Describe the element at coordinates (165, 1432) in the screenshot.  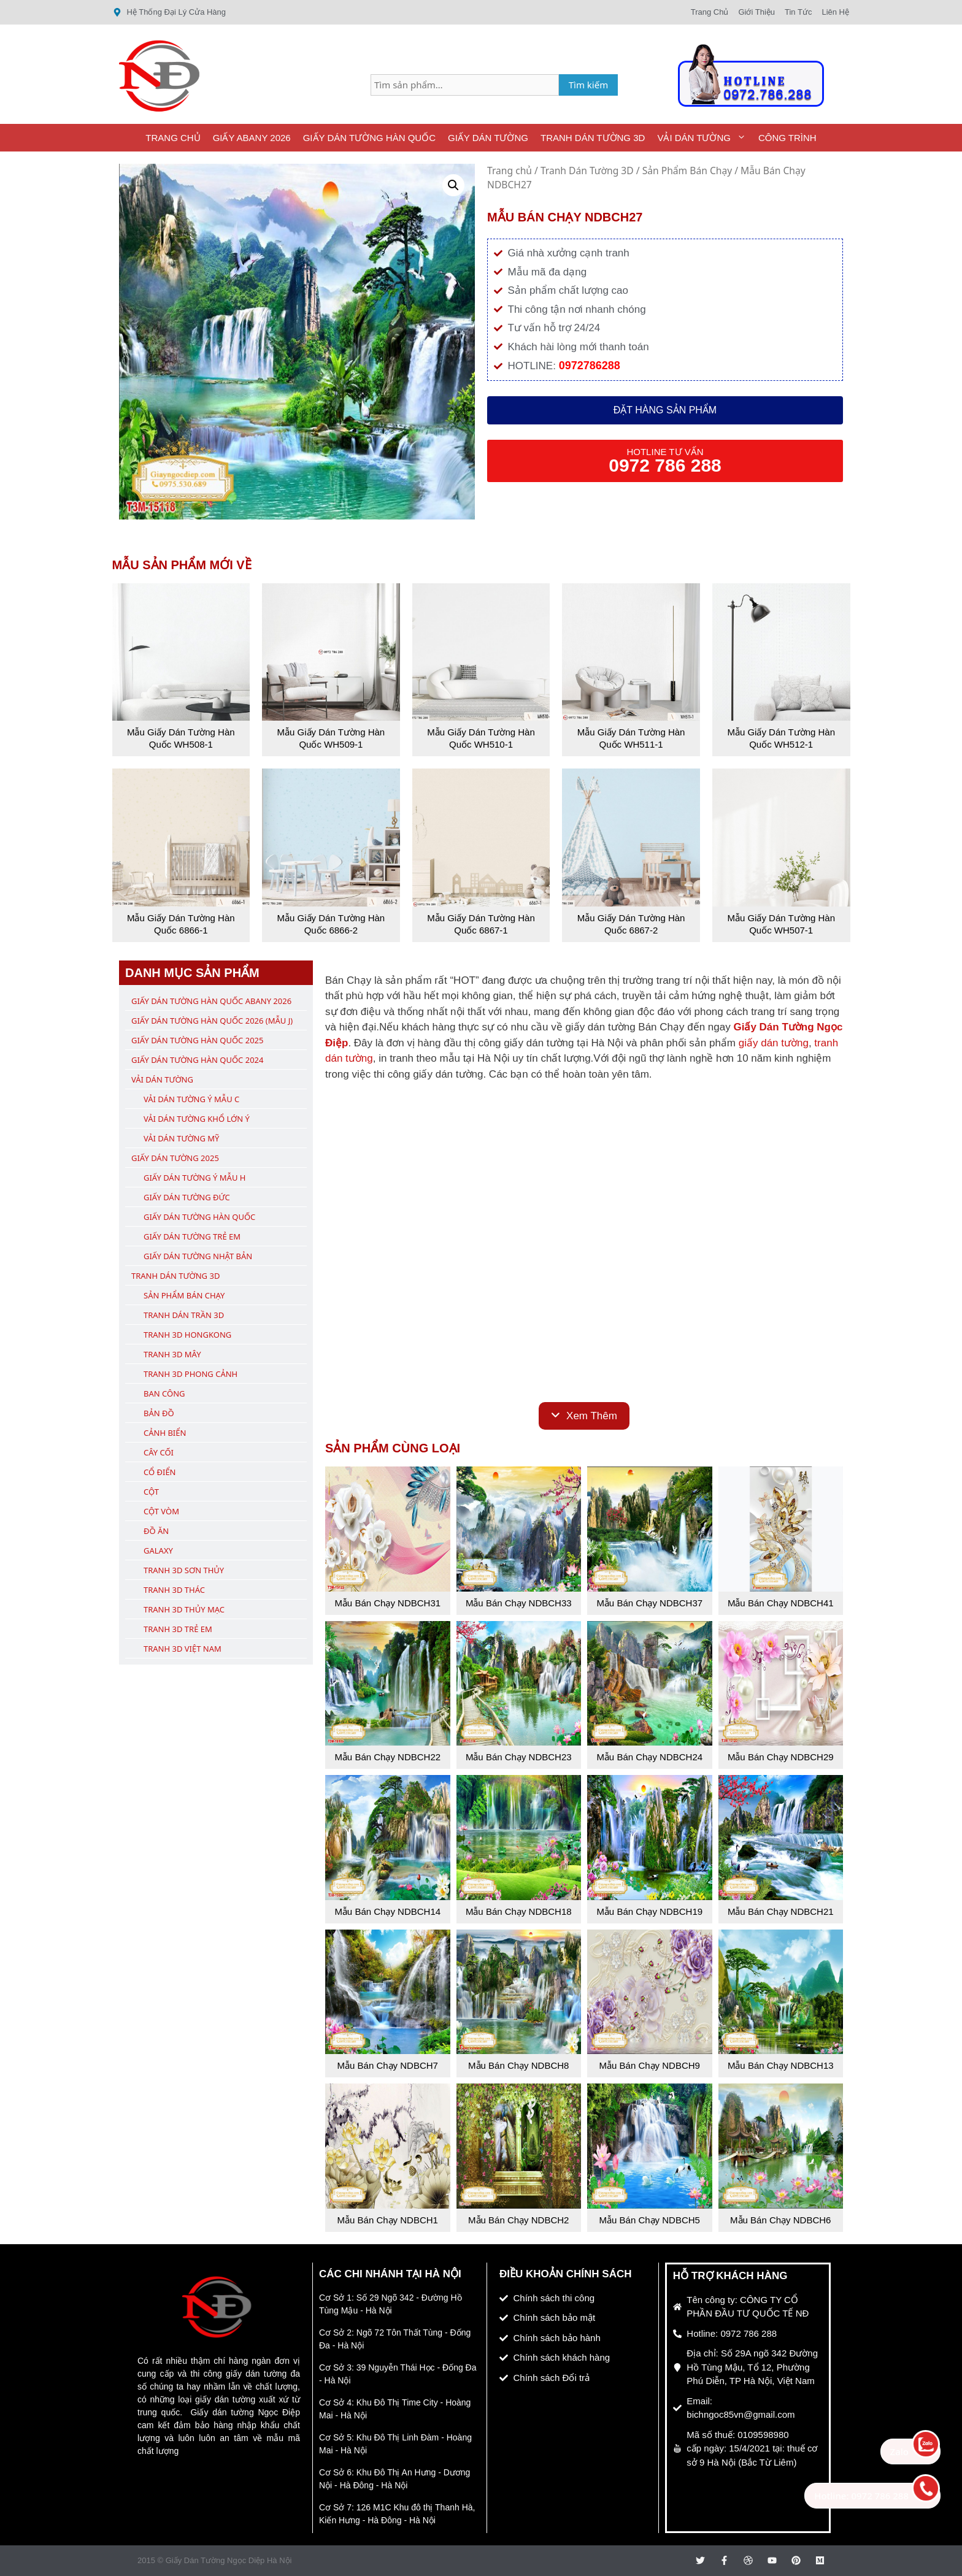
I see `Cảnh Biển` at that location.